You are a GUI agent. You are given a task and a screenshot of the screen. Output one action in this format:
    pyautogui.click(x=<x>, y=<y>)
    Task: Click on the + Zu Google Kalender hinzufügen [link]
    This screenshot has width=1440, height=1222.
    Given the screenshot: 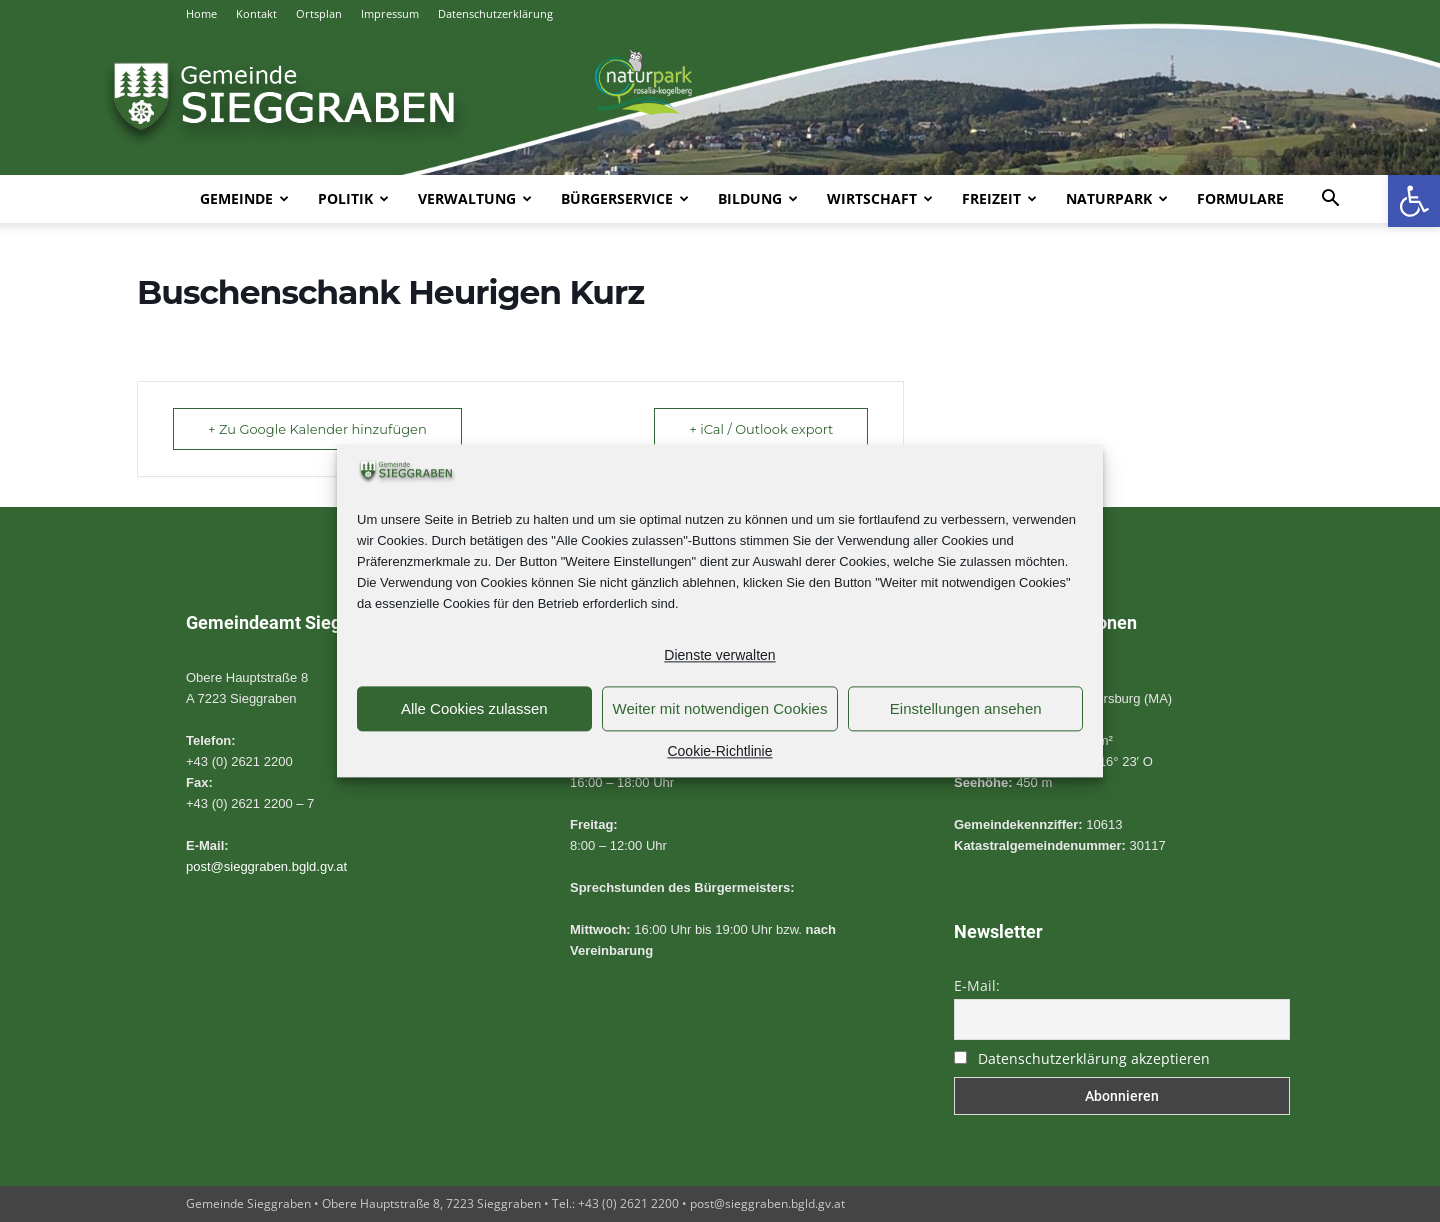 What is the action you would take?
    pyautogui.click(x=317, y=429)
    